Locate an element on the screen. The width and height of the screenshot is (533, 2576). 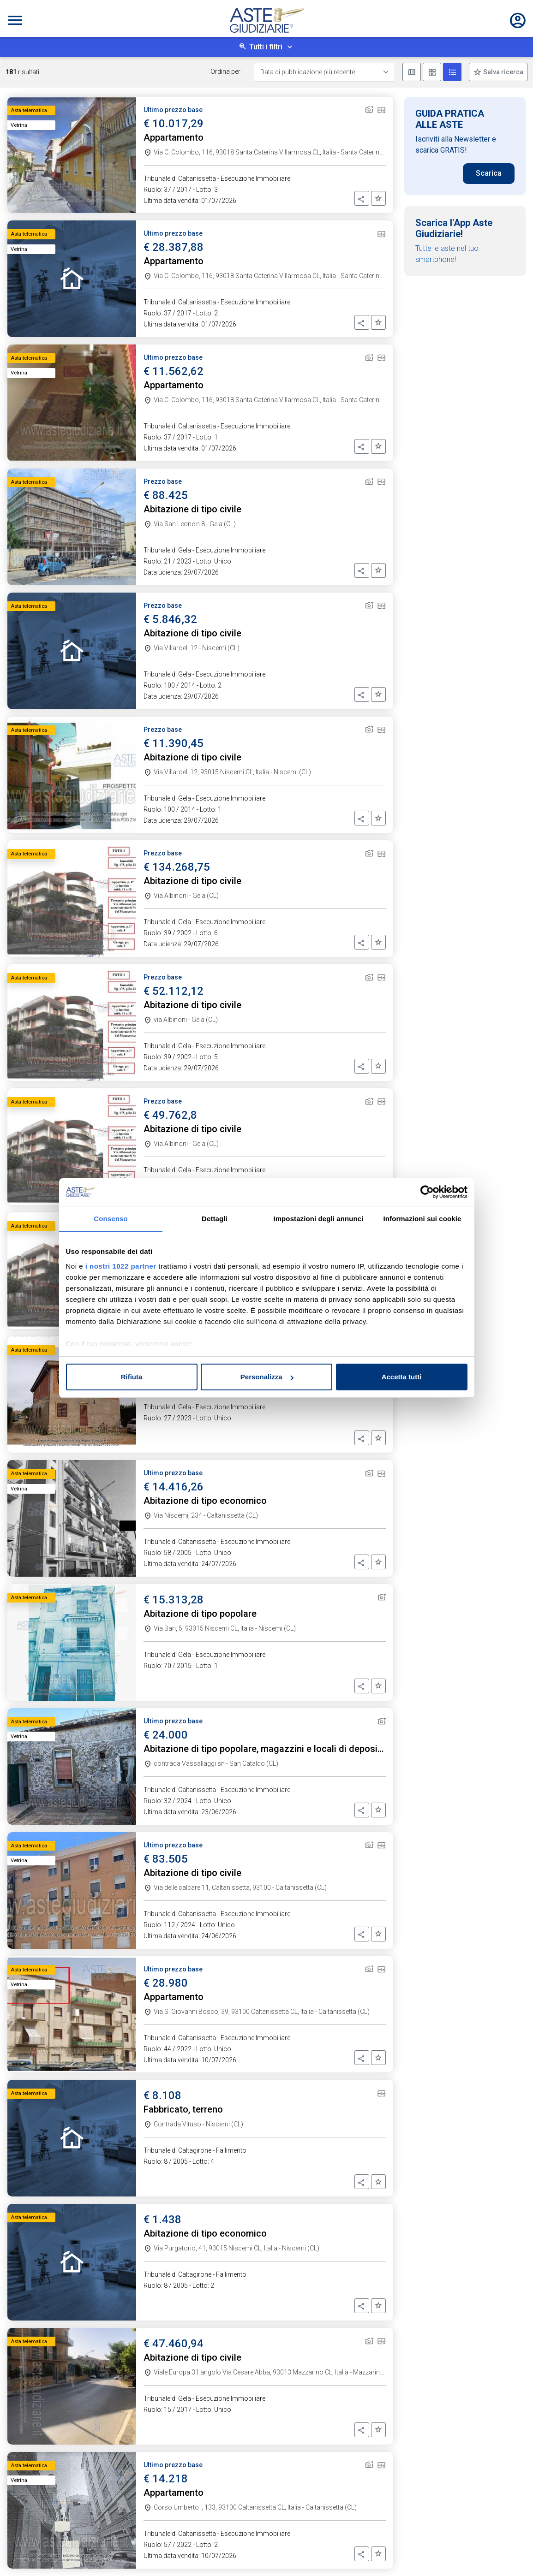
Accetta tutti is located at coordinates (402, 1377).